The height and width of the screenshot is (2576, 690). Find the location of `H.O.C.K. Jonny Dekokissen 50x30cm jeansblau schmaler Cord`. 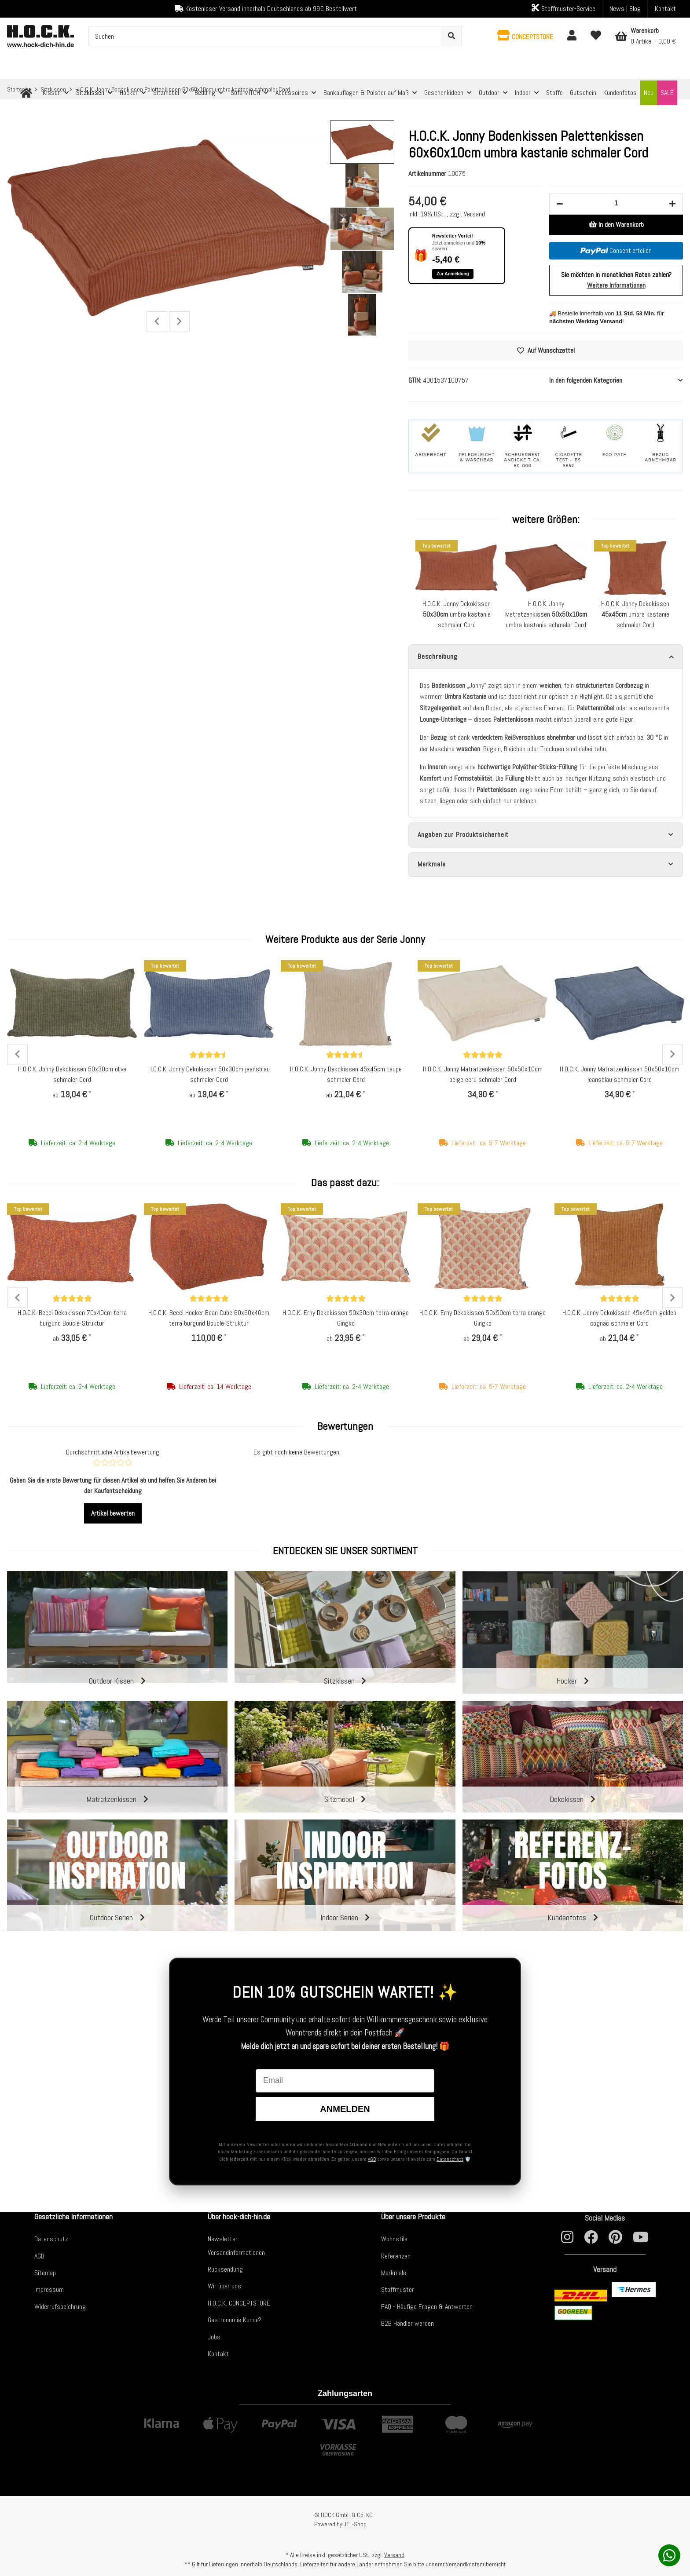

H.O.C.K. Jonny Dekokissen 50x30cm jeansblau schmaler Cord is located at coordinates (209, 1074).